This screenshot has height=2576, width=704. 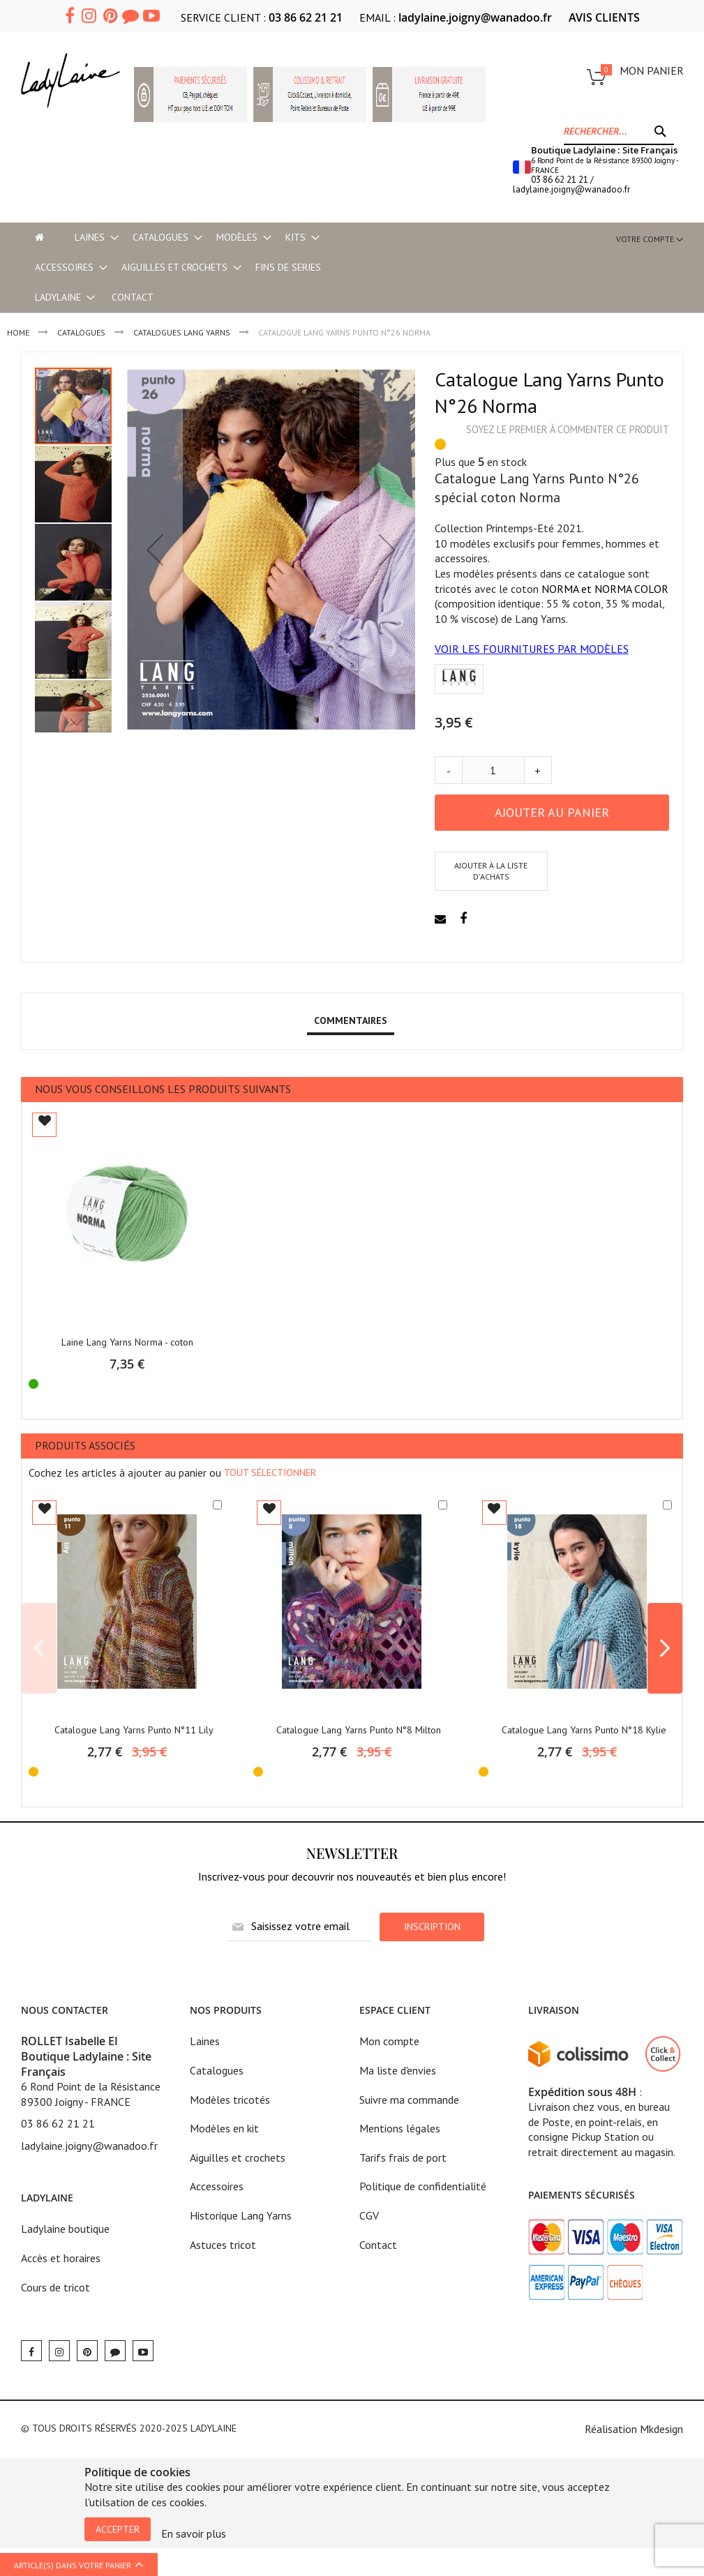 What do you see at coordinates (55, 2287) in the screenshot?
I see `Cours de tricot` at bounding box center [55, 2287].